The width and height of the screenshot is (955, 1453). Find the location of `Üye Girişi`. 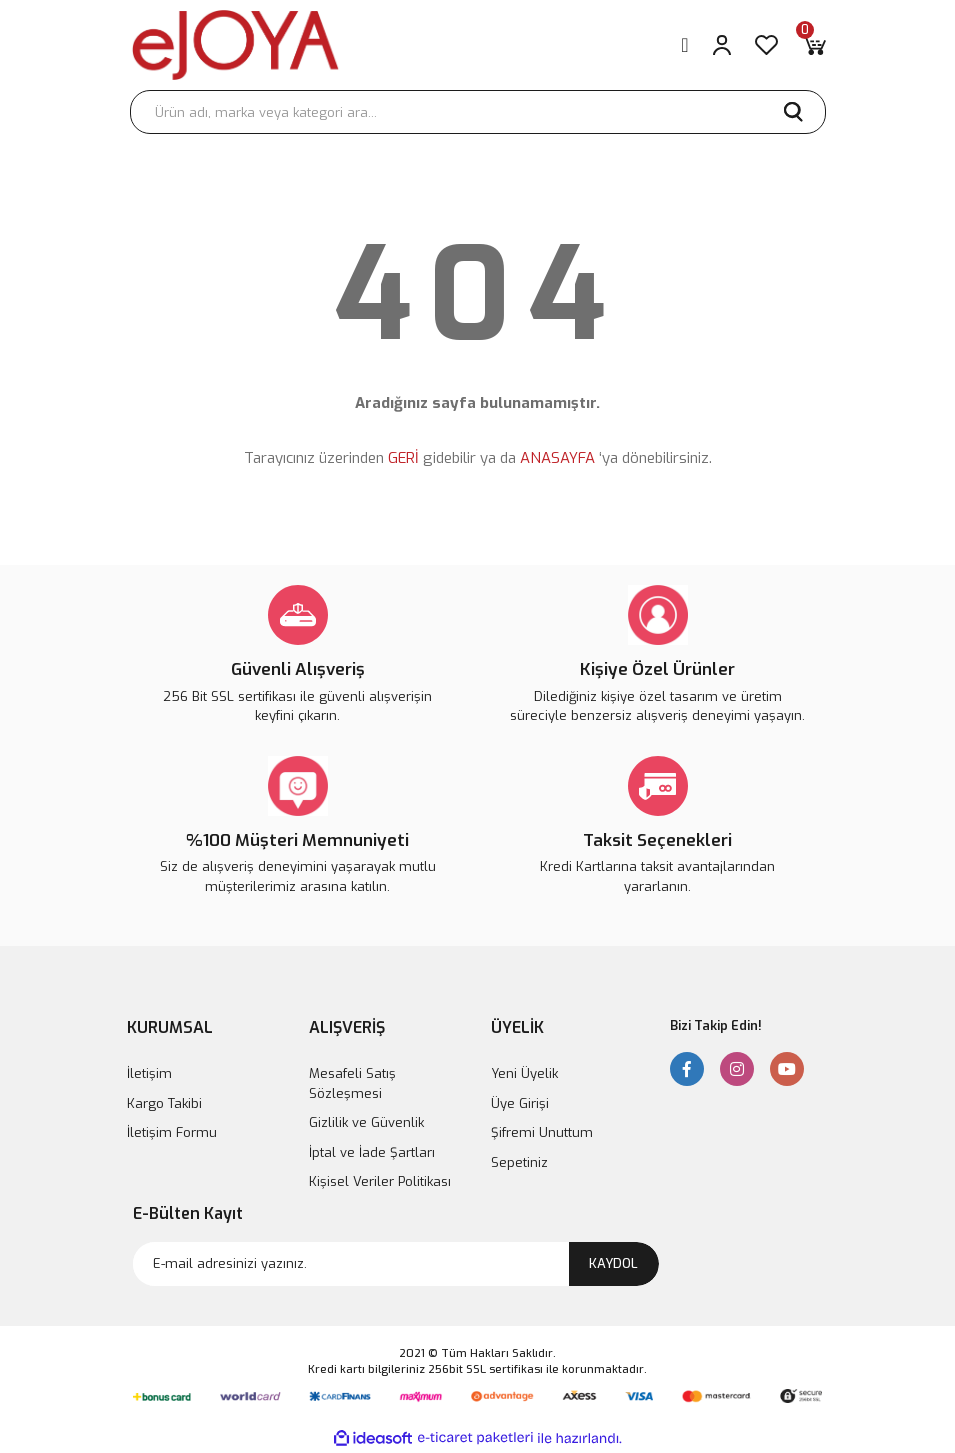

Üye Girişi is located at coordinates (520, 1103).